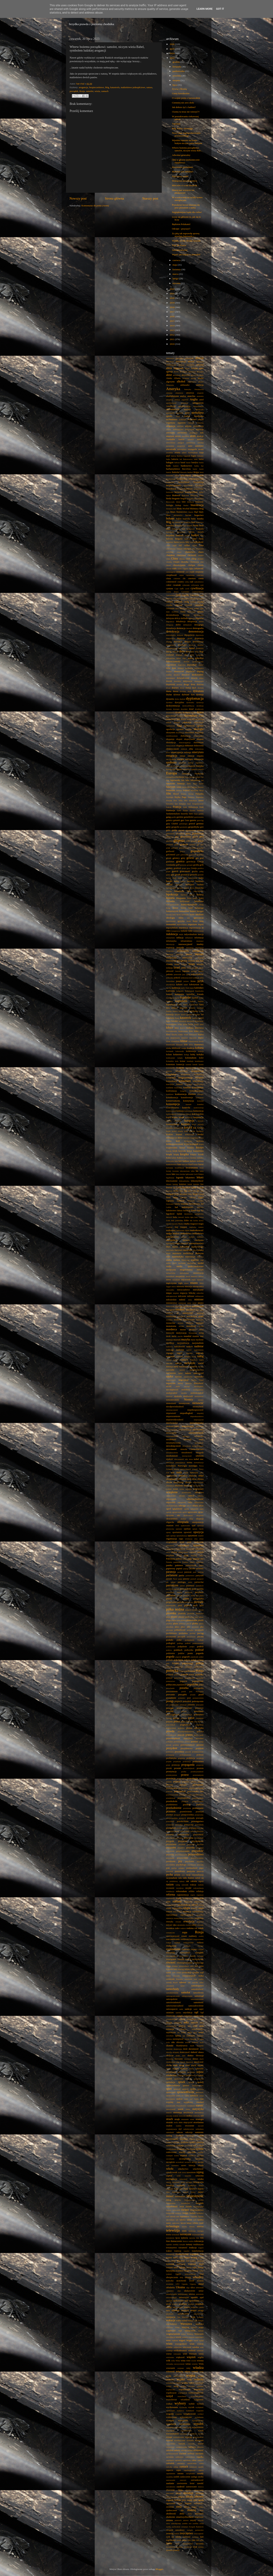 This screenshot has width=273, height=2576. I want to click on losowanie, so click(170, 1204).